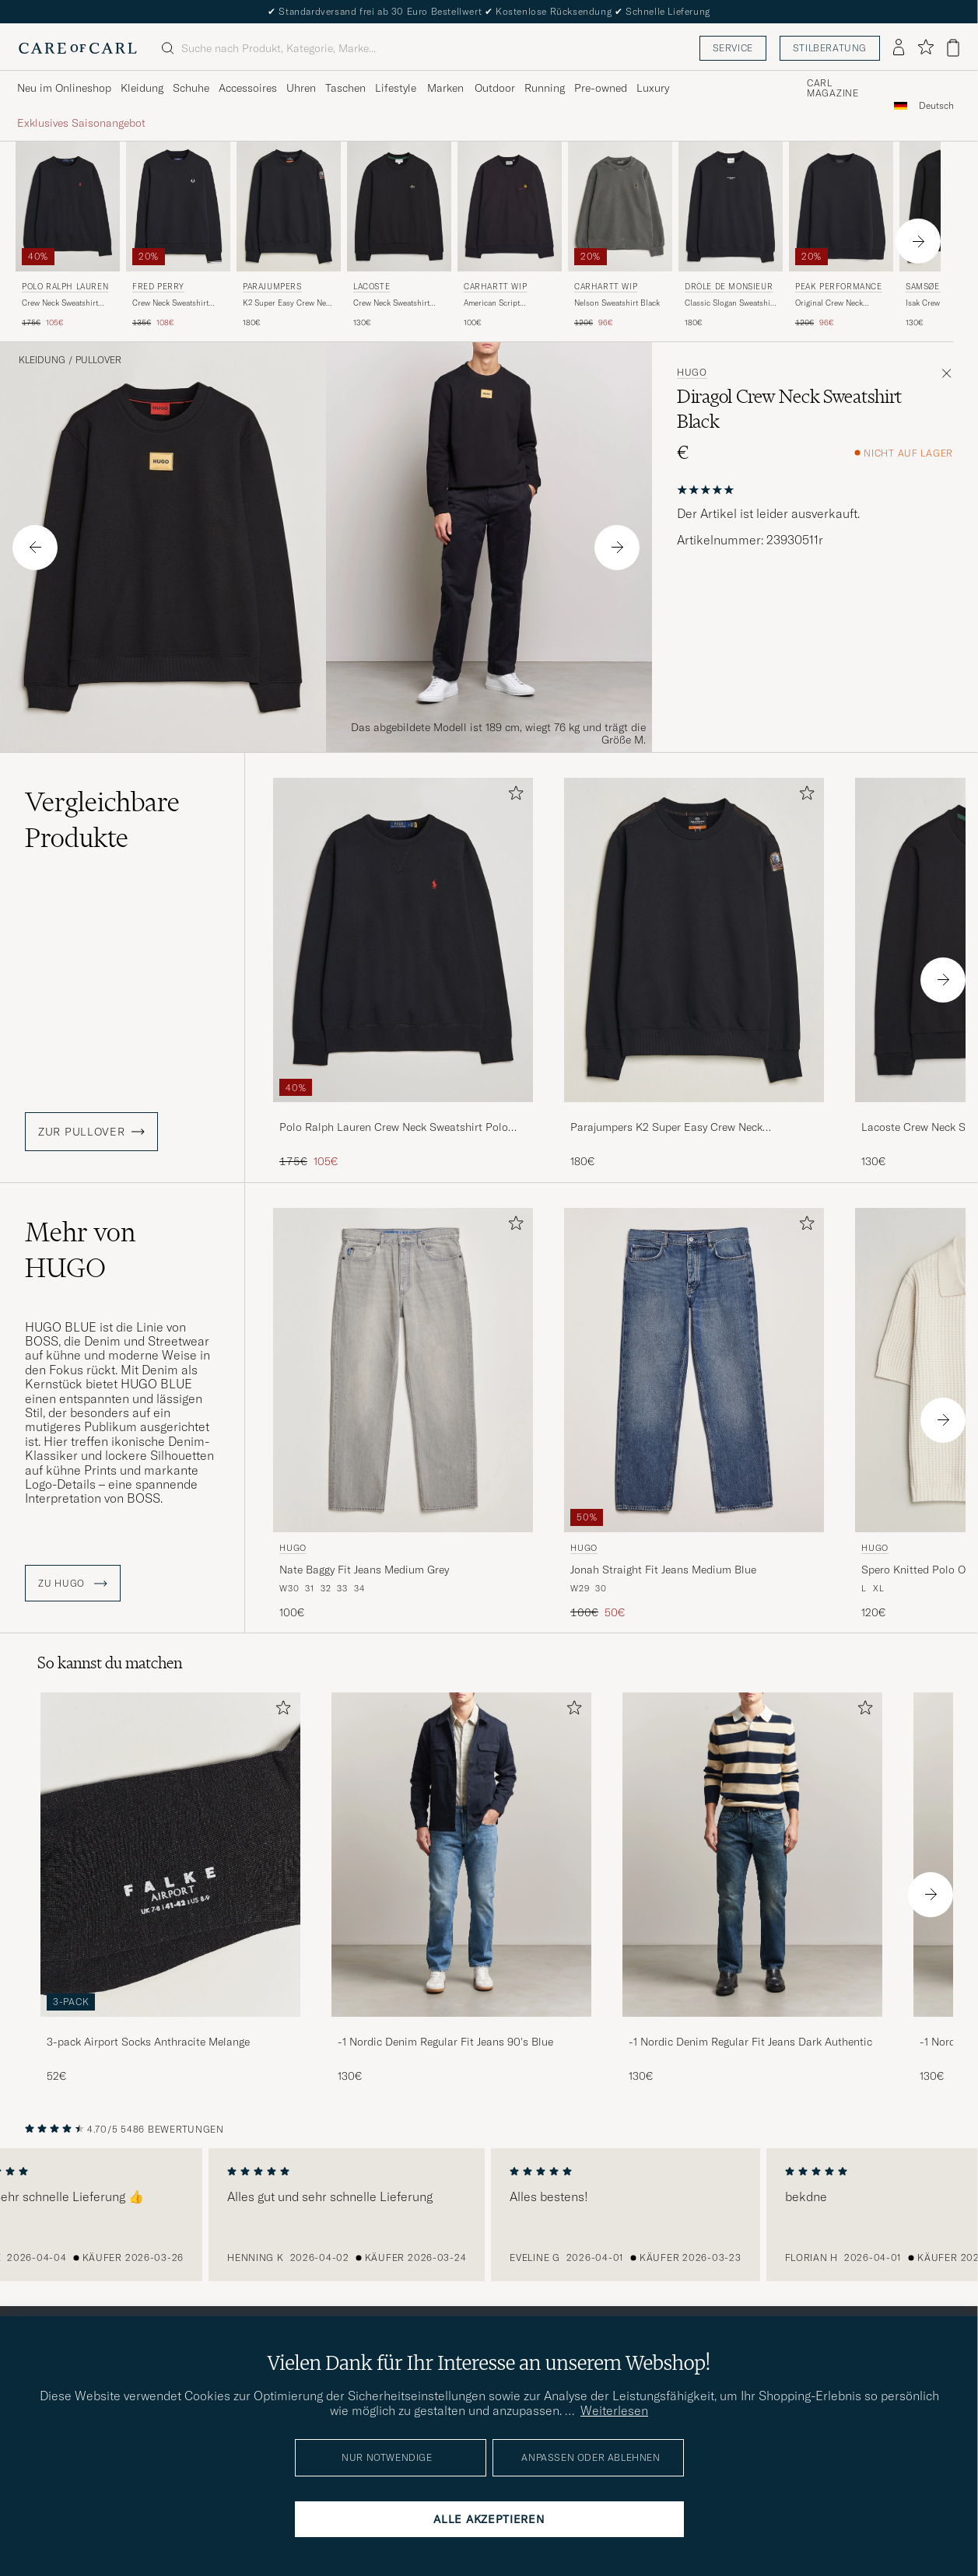 Image resolution: width=978 pixels, height=2576 pixels. Describe the element at coordinates (614, 2410) in the screenshot. I see `Weiterlesen` at that location.